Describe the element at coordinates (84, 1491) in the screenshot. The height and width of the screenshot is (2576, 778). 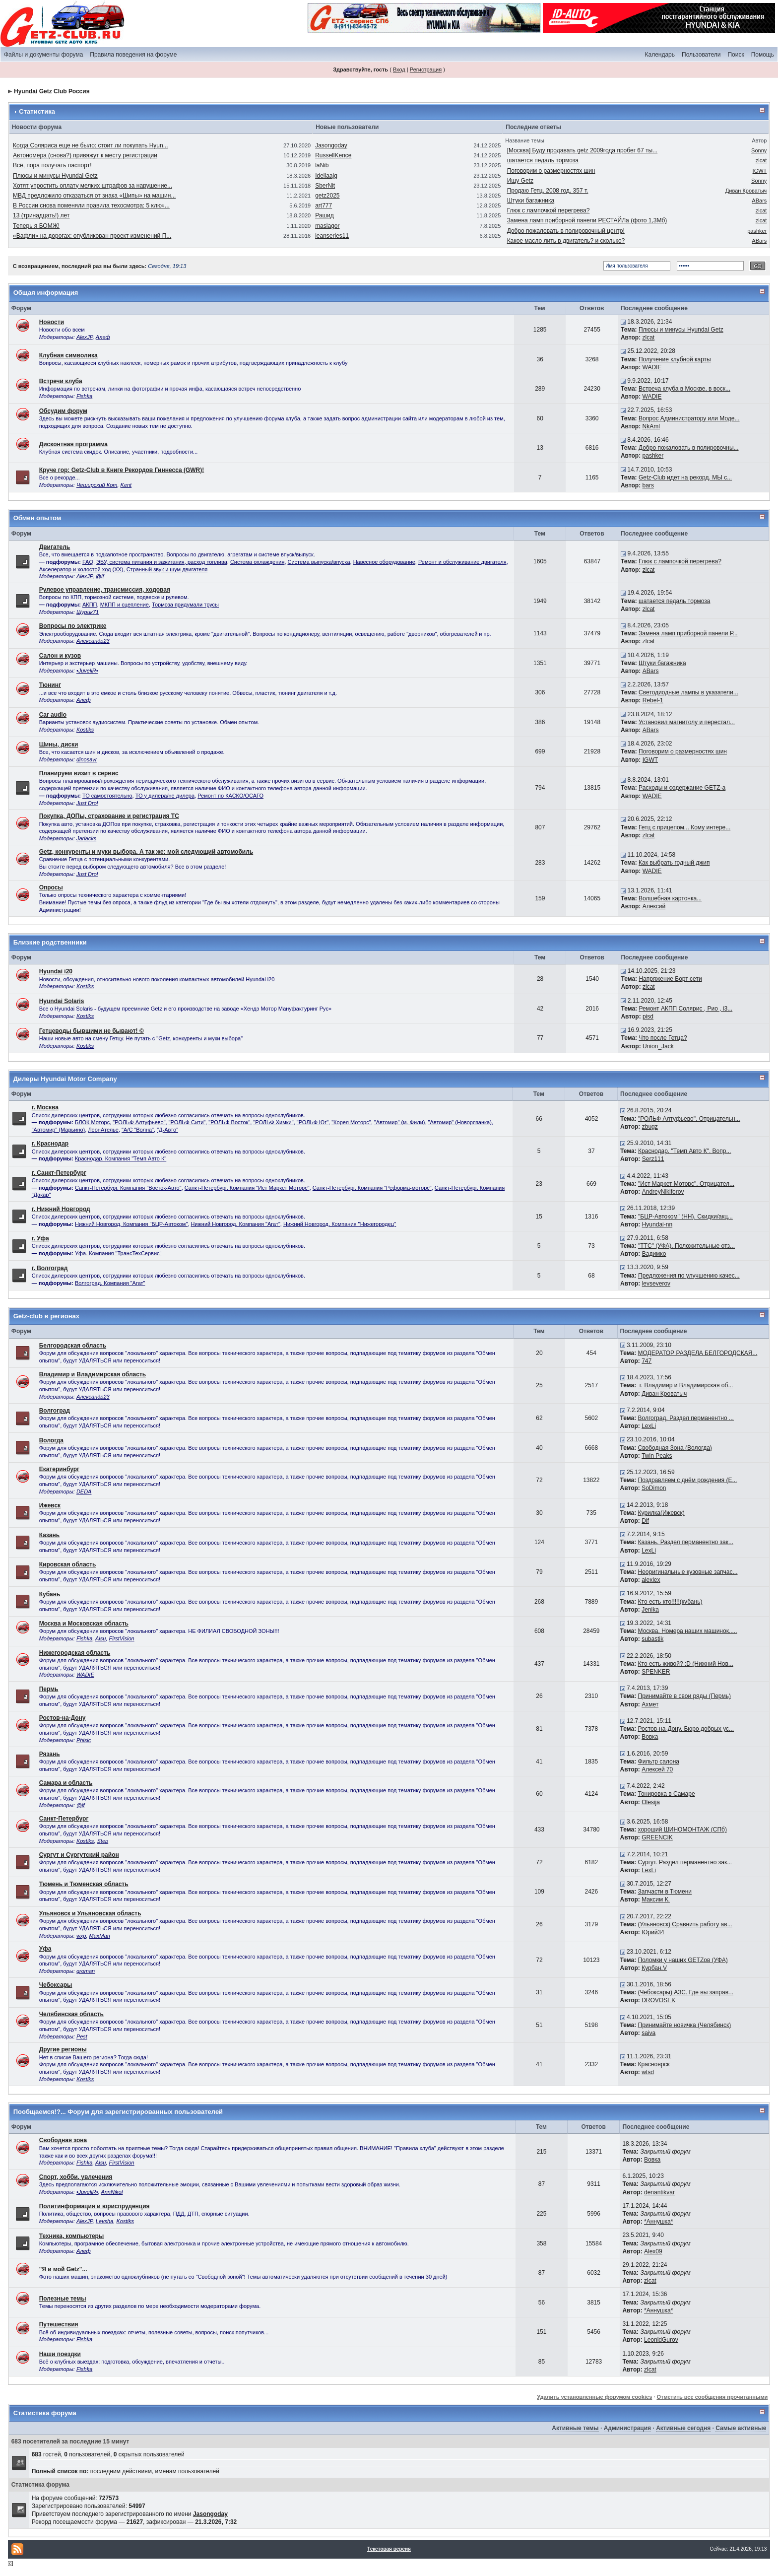
I see `DEDA` at that location.